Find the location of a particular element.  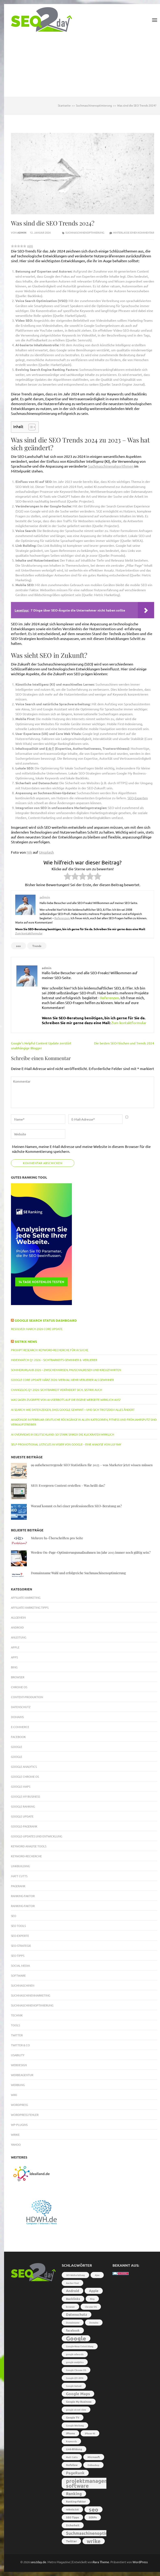

SEO is located at coordinates (13, 1916).